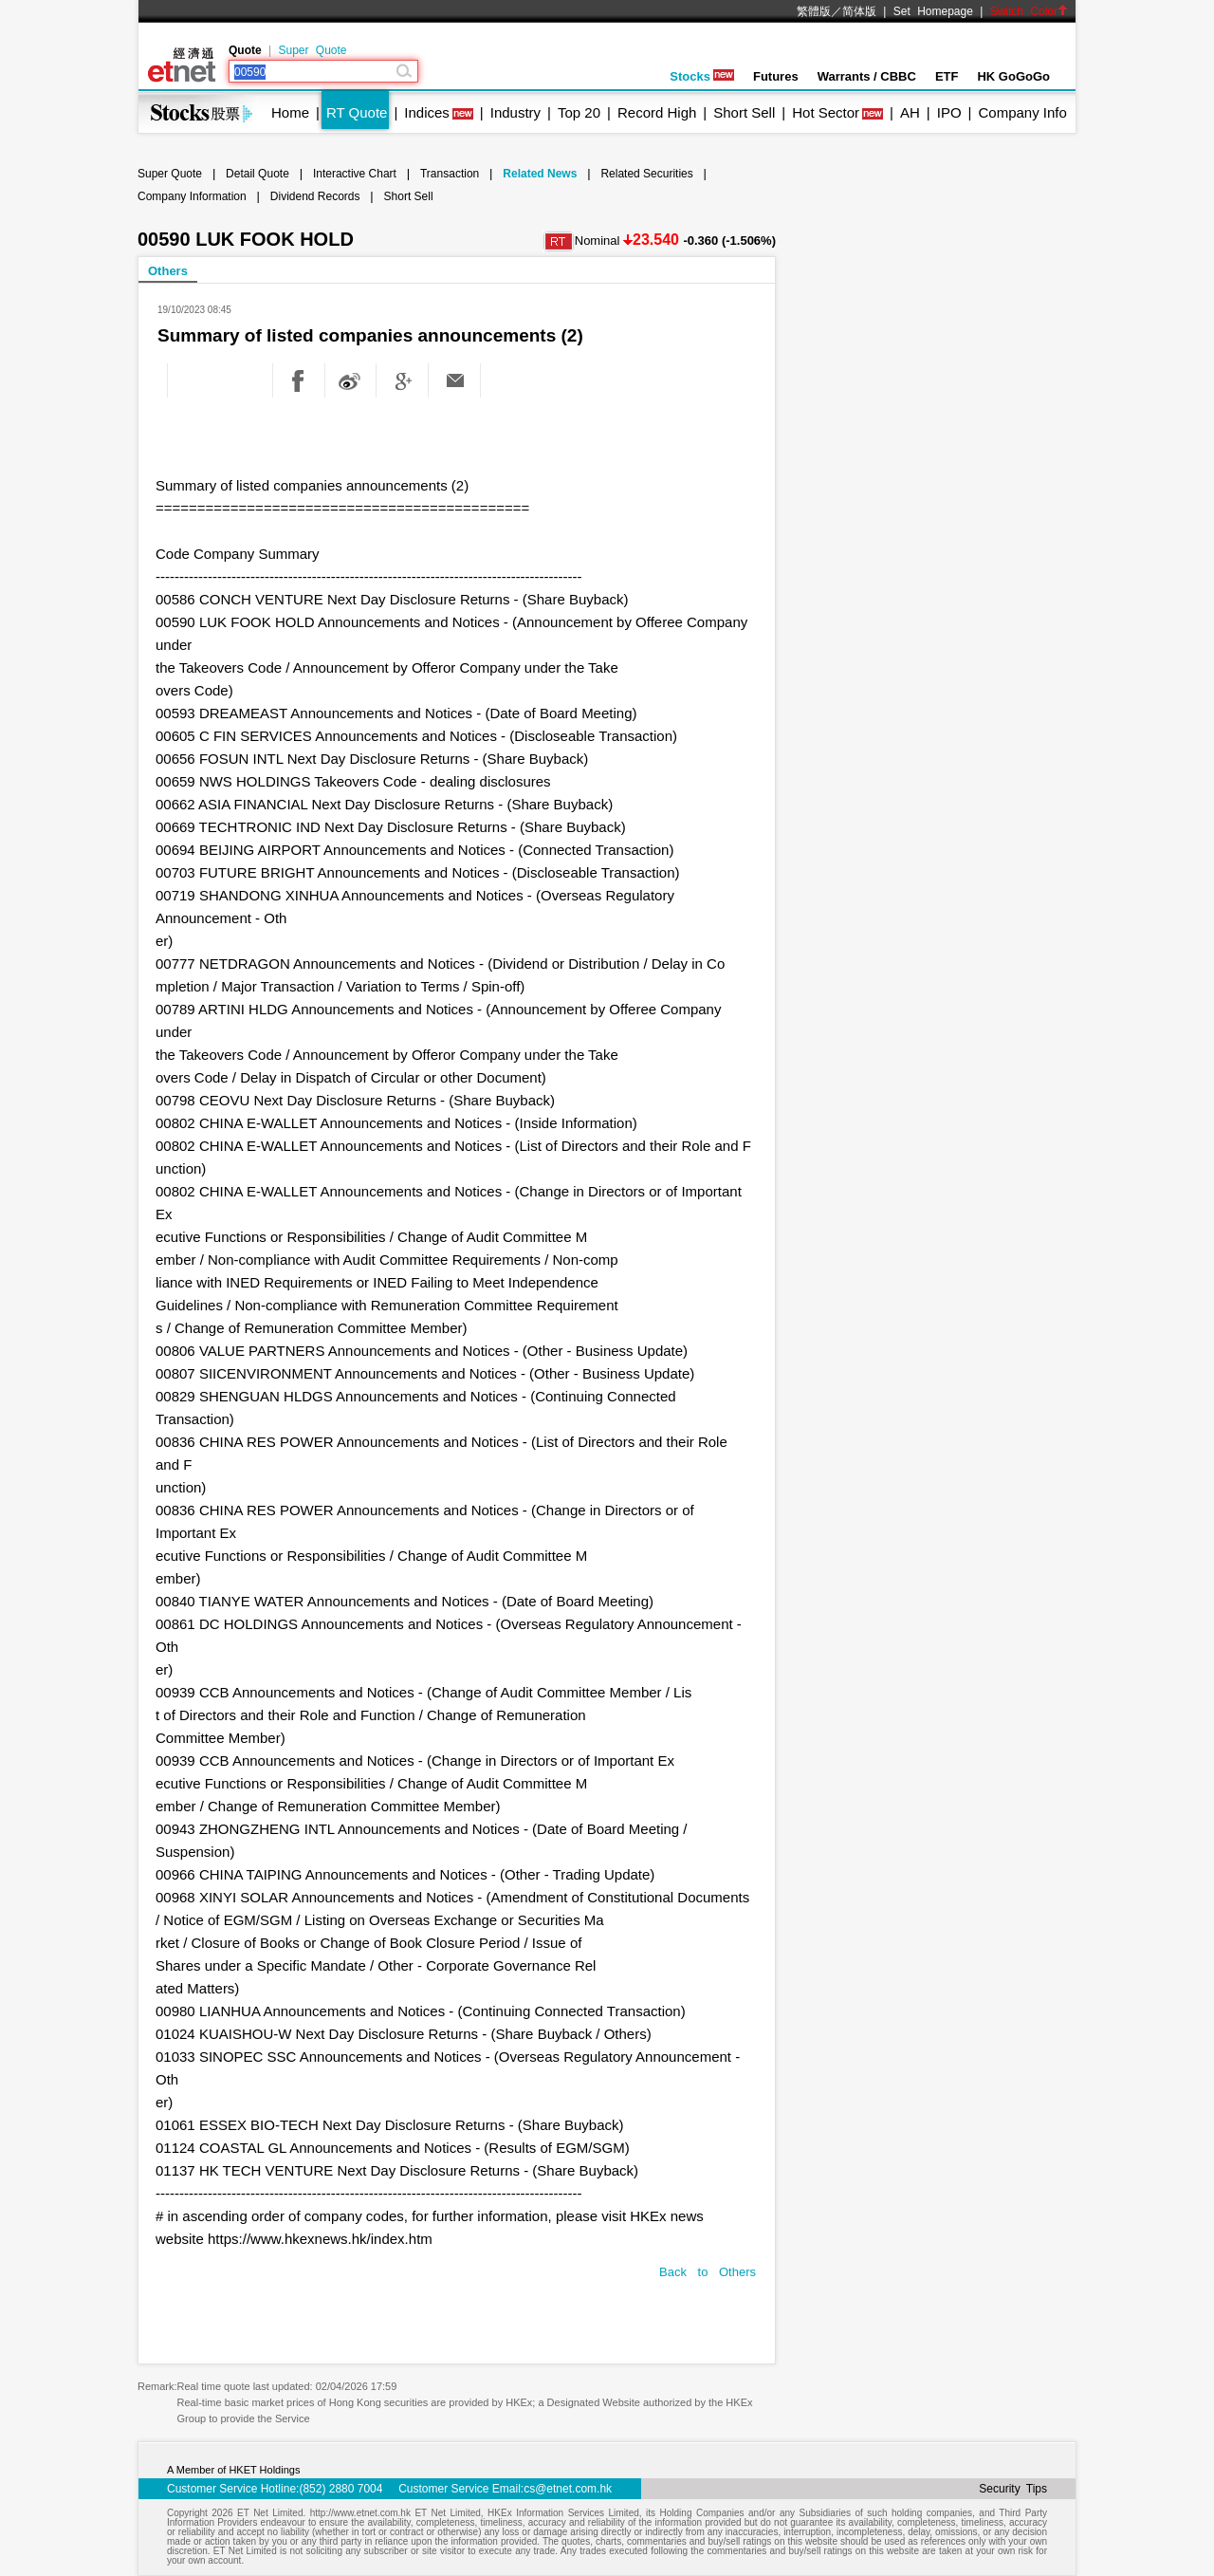 This screenshot has width=1214, height=2576. Describe the element at coordinates (949, 112) in the screenshot. I see `IPO` at that location.